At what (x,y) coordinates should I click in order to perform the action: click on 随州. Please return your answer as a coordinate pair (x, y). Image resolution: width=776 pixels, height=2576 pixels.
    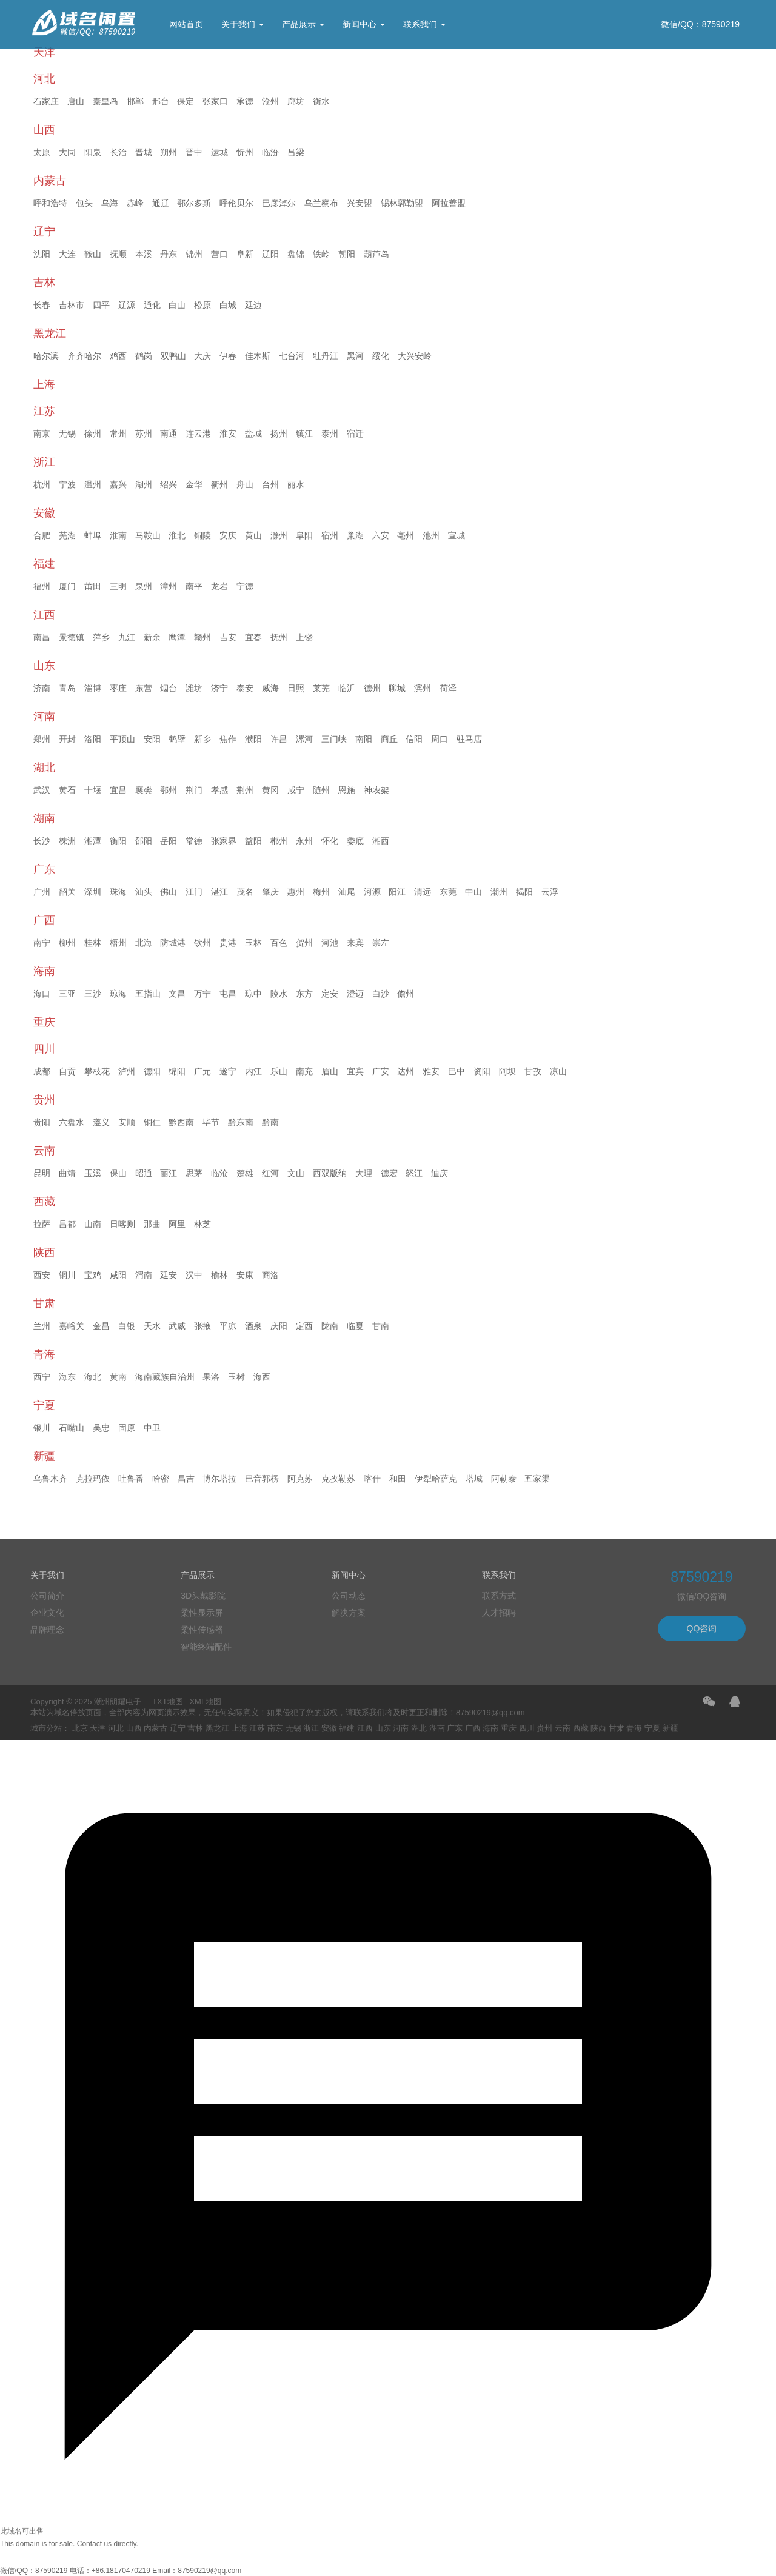
    Looking at the image, I should click on (321, 790).